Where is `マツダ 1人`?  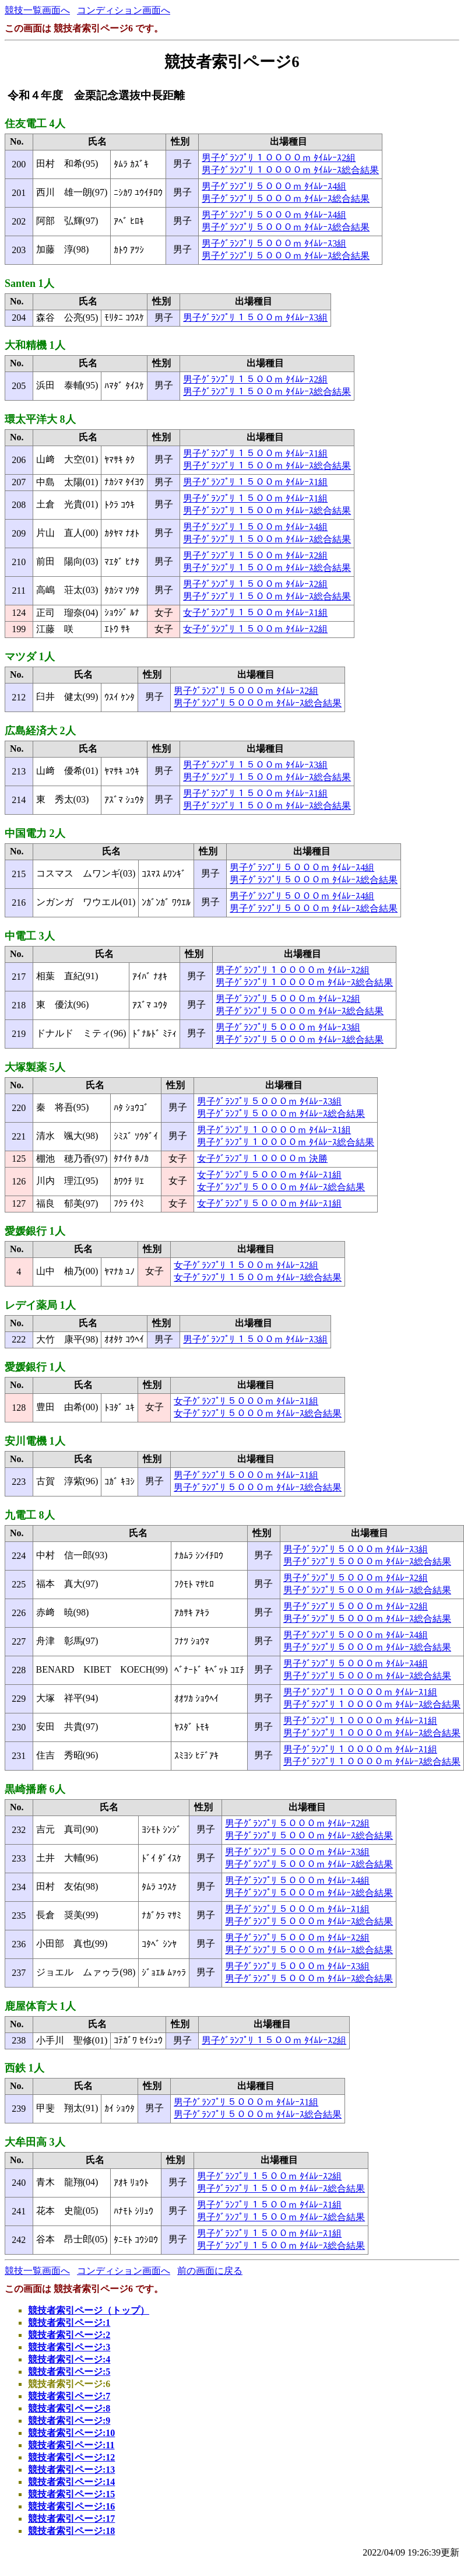 マツダ 1人 is located at coordinates (30, 657).